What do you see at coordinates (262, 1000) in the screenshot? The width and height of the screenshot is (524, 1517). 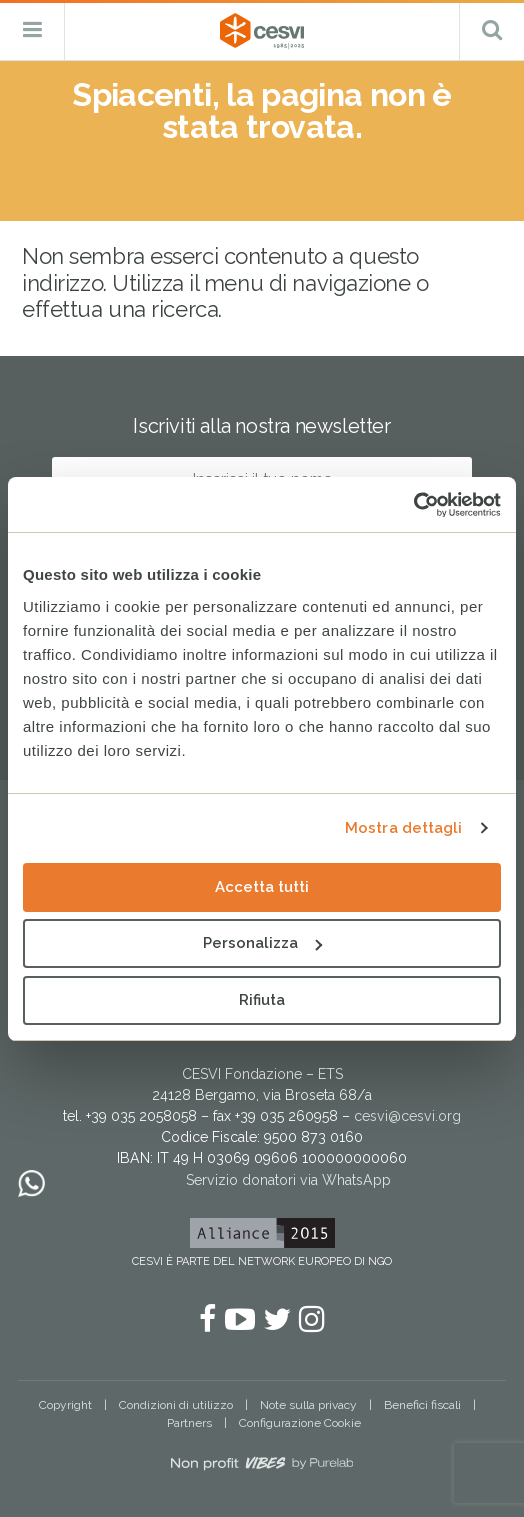 I see `Rifiuta` at bounding box center [262, 1000].